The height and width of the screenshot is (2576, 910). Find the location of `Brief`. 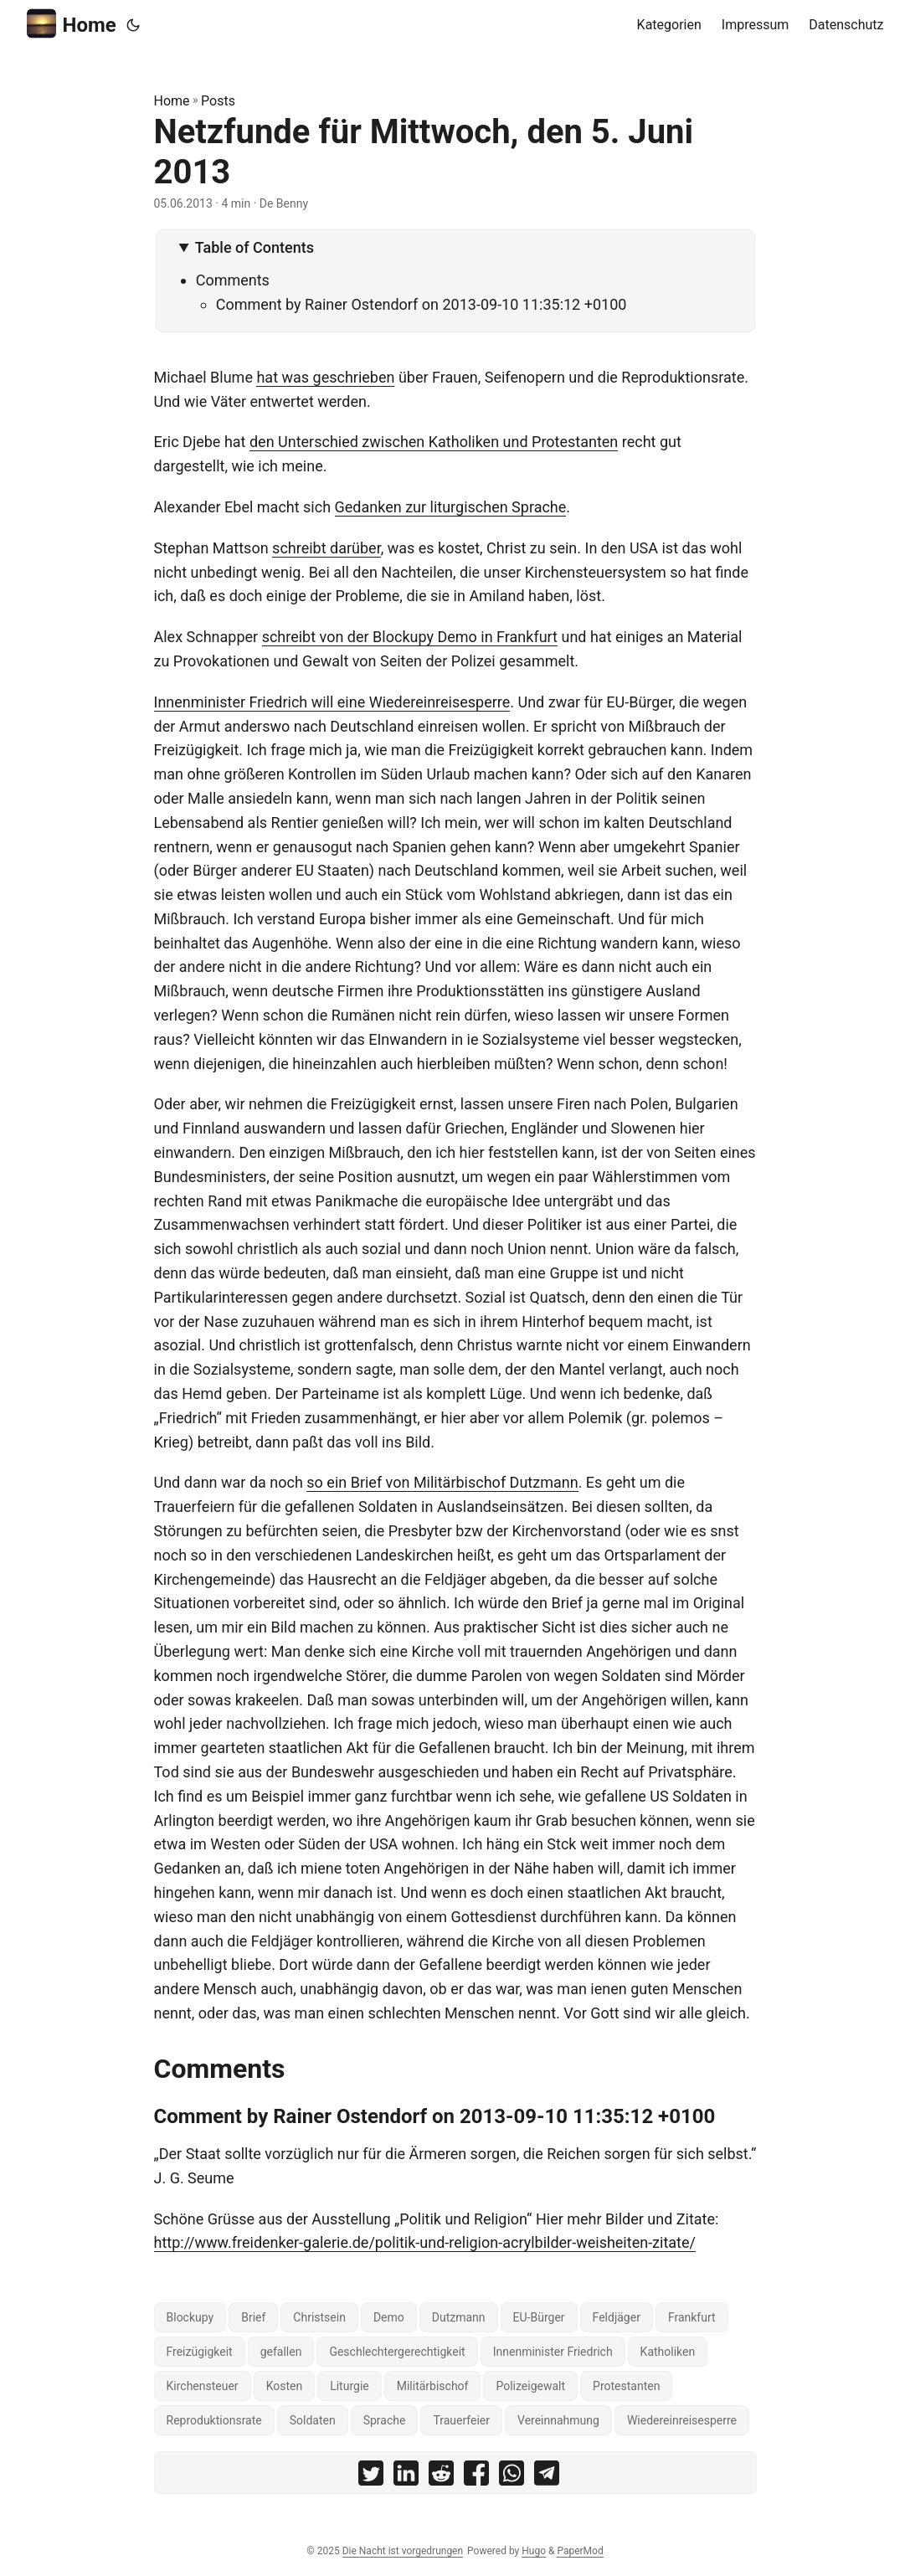

Brief is located at coordinates (253, 2317).